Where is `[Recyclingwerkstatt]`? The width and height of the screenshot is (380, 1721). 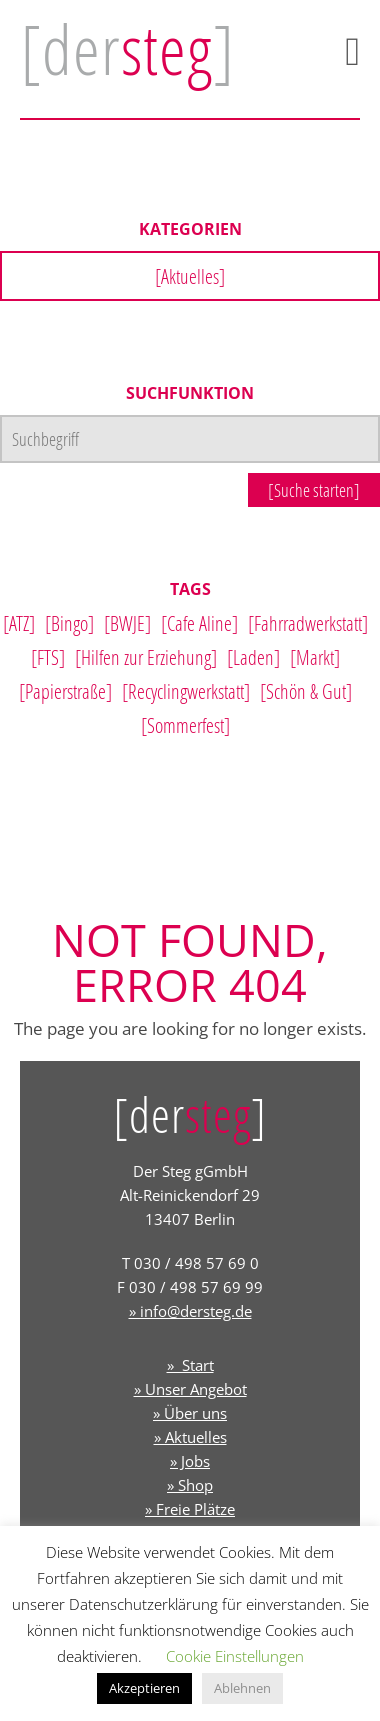
[Recyclingwerkstatt] is located at coordinates (186, 691).